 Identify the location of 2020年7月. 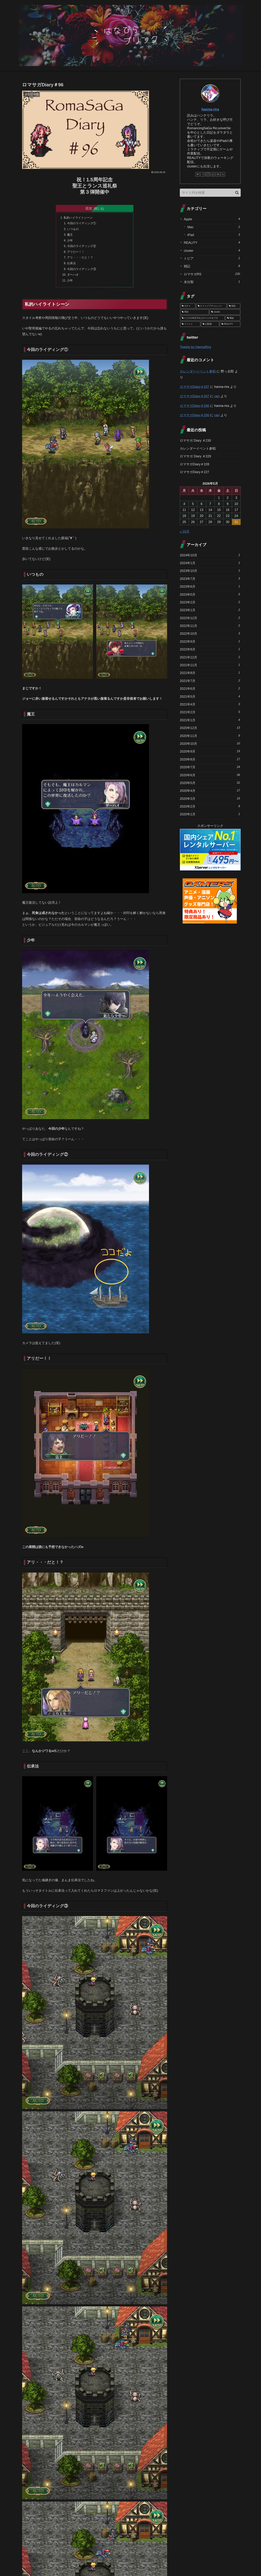
(210, 767).